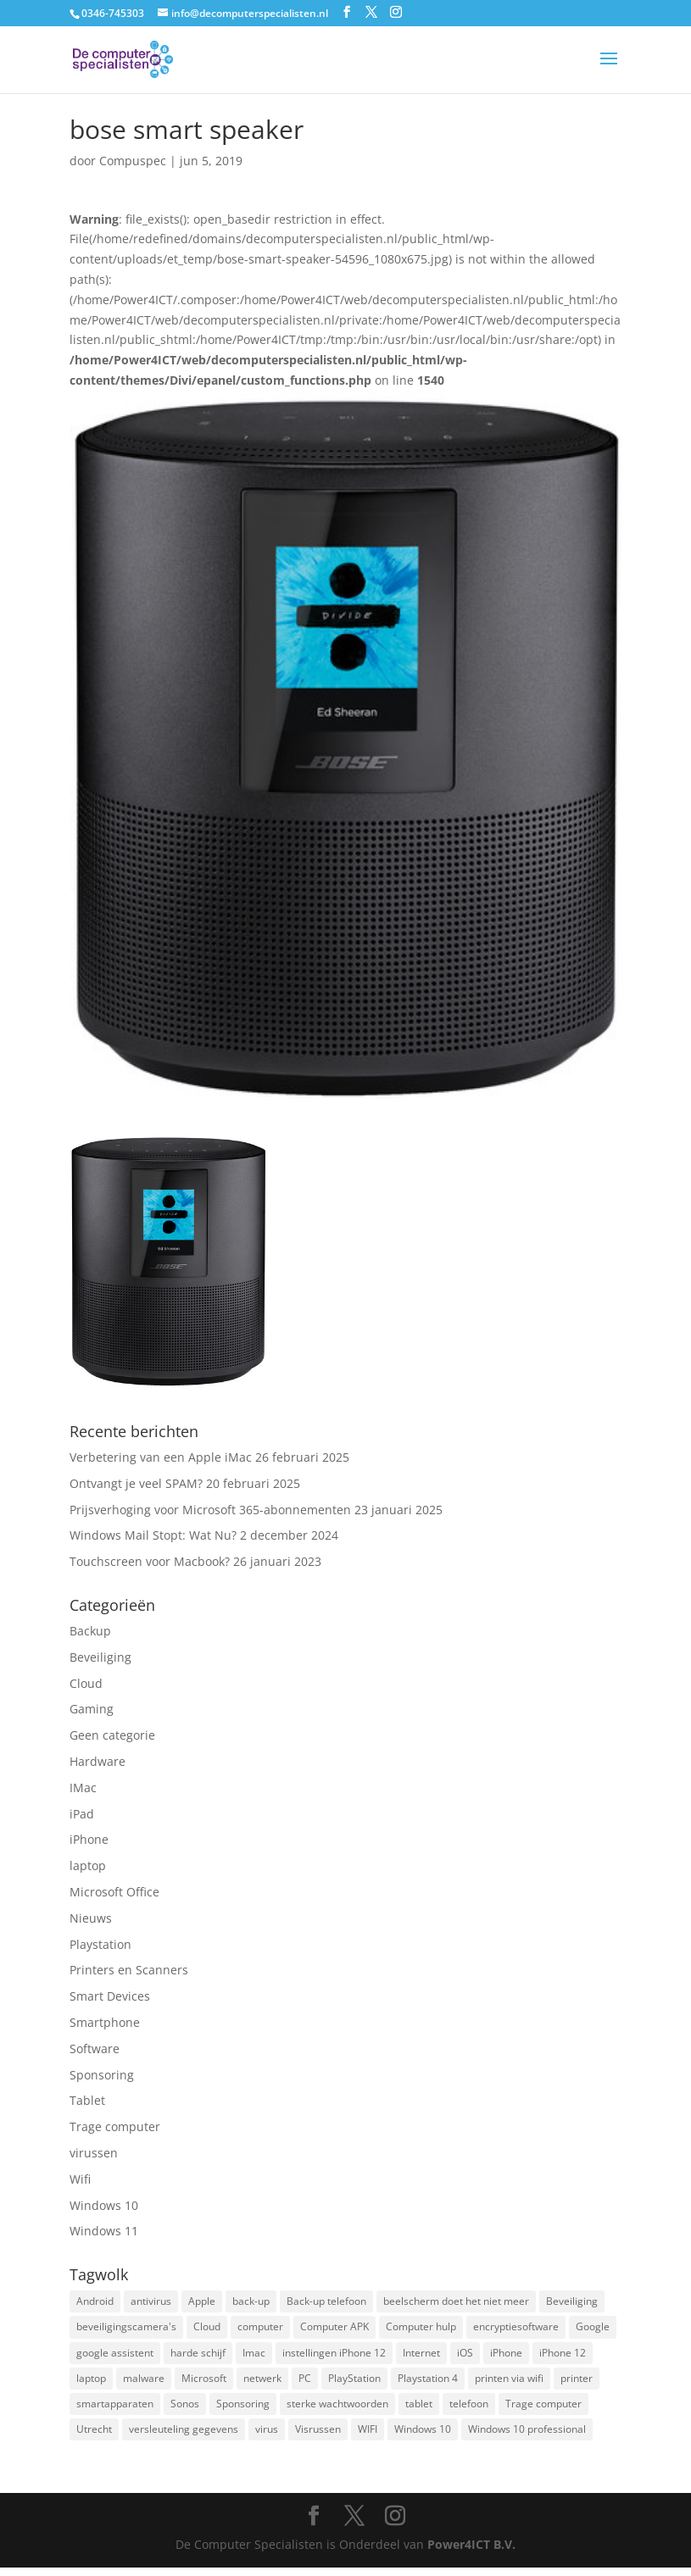 The image size is (691, 2576). What do you see at coordinates (82, 1814) in the screenshot?
I see `iPad` at bounding box center [82, 1814].